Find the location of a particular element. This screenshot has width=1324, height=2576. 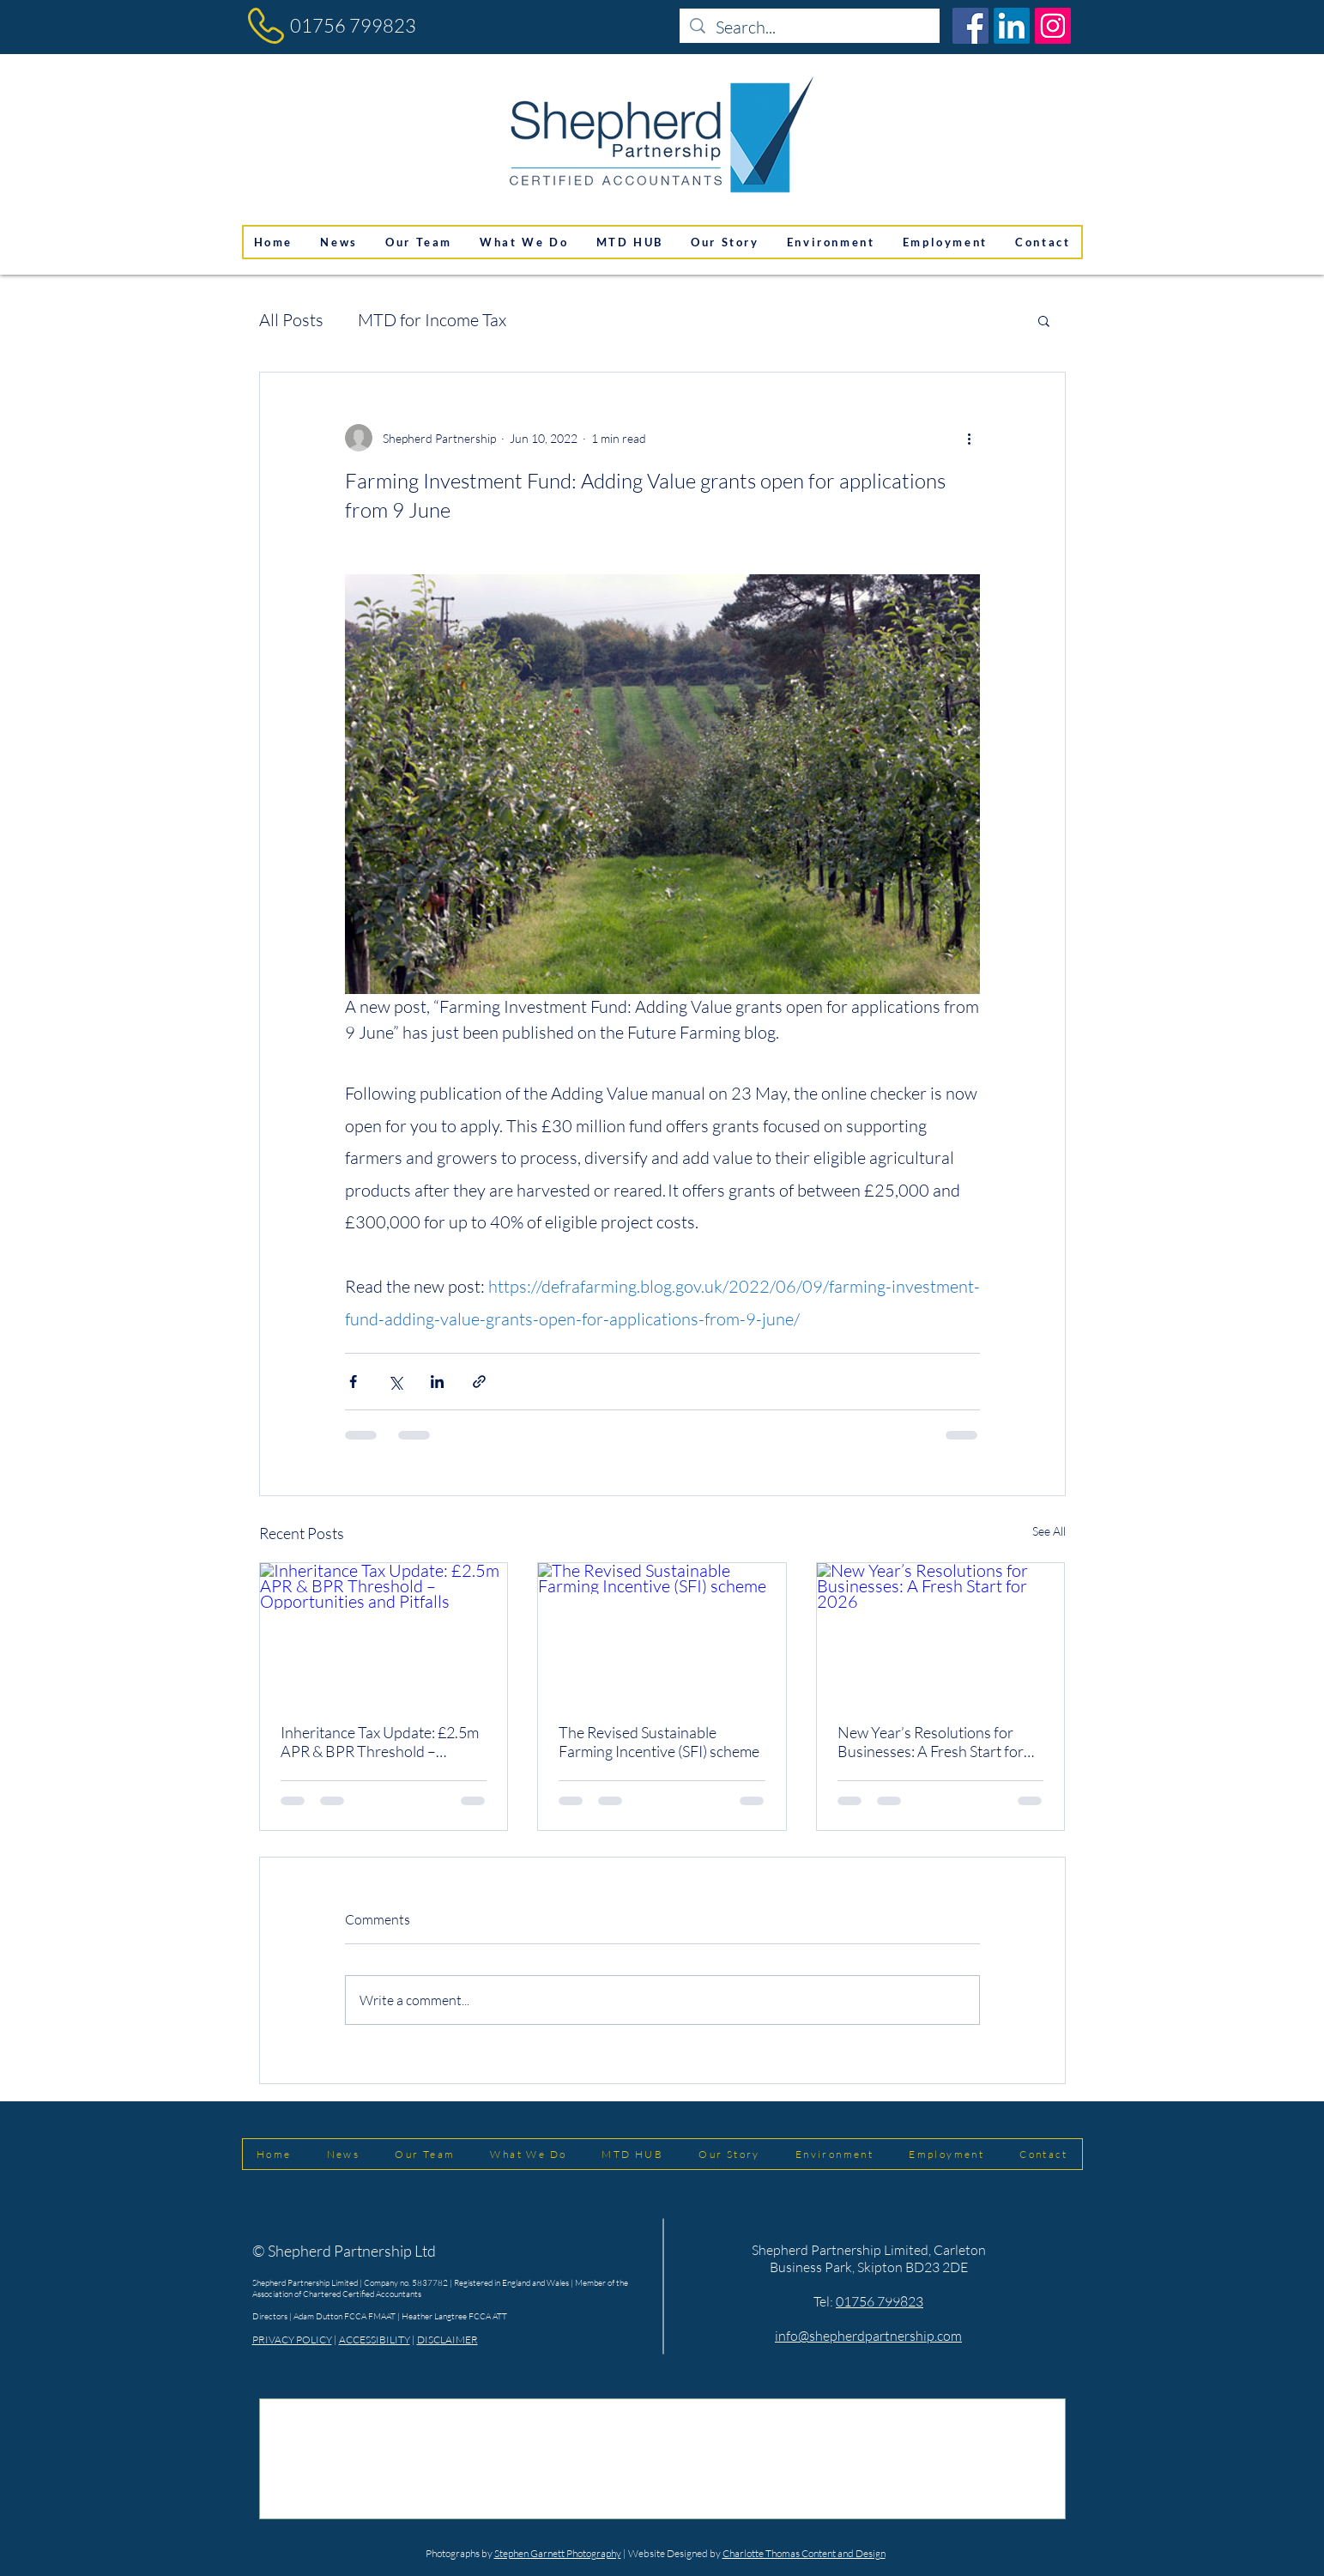

DISCLAIMER is located at coordinates (447, 2339).